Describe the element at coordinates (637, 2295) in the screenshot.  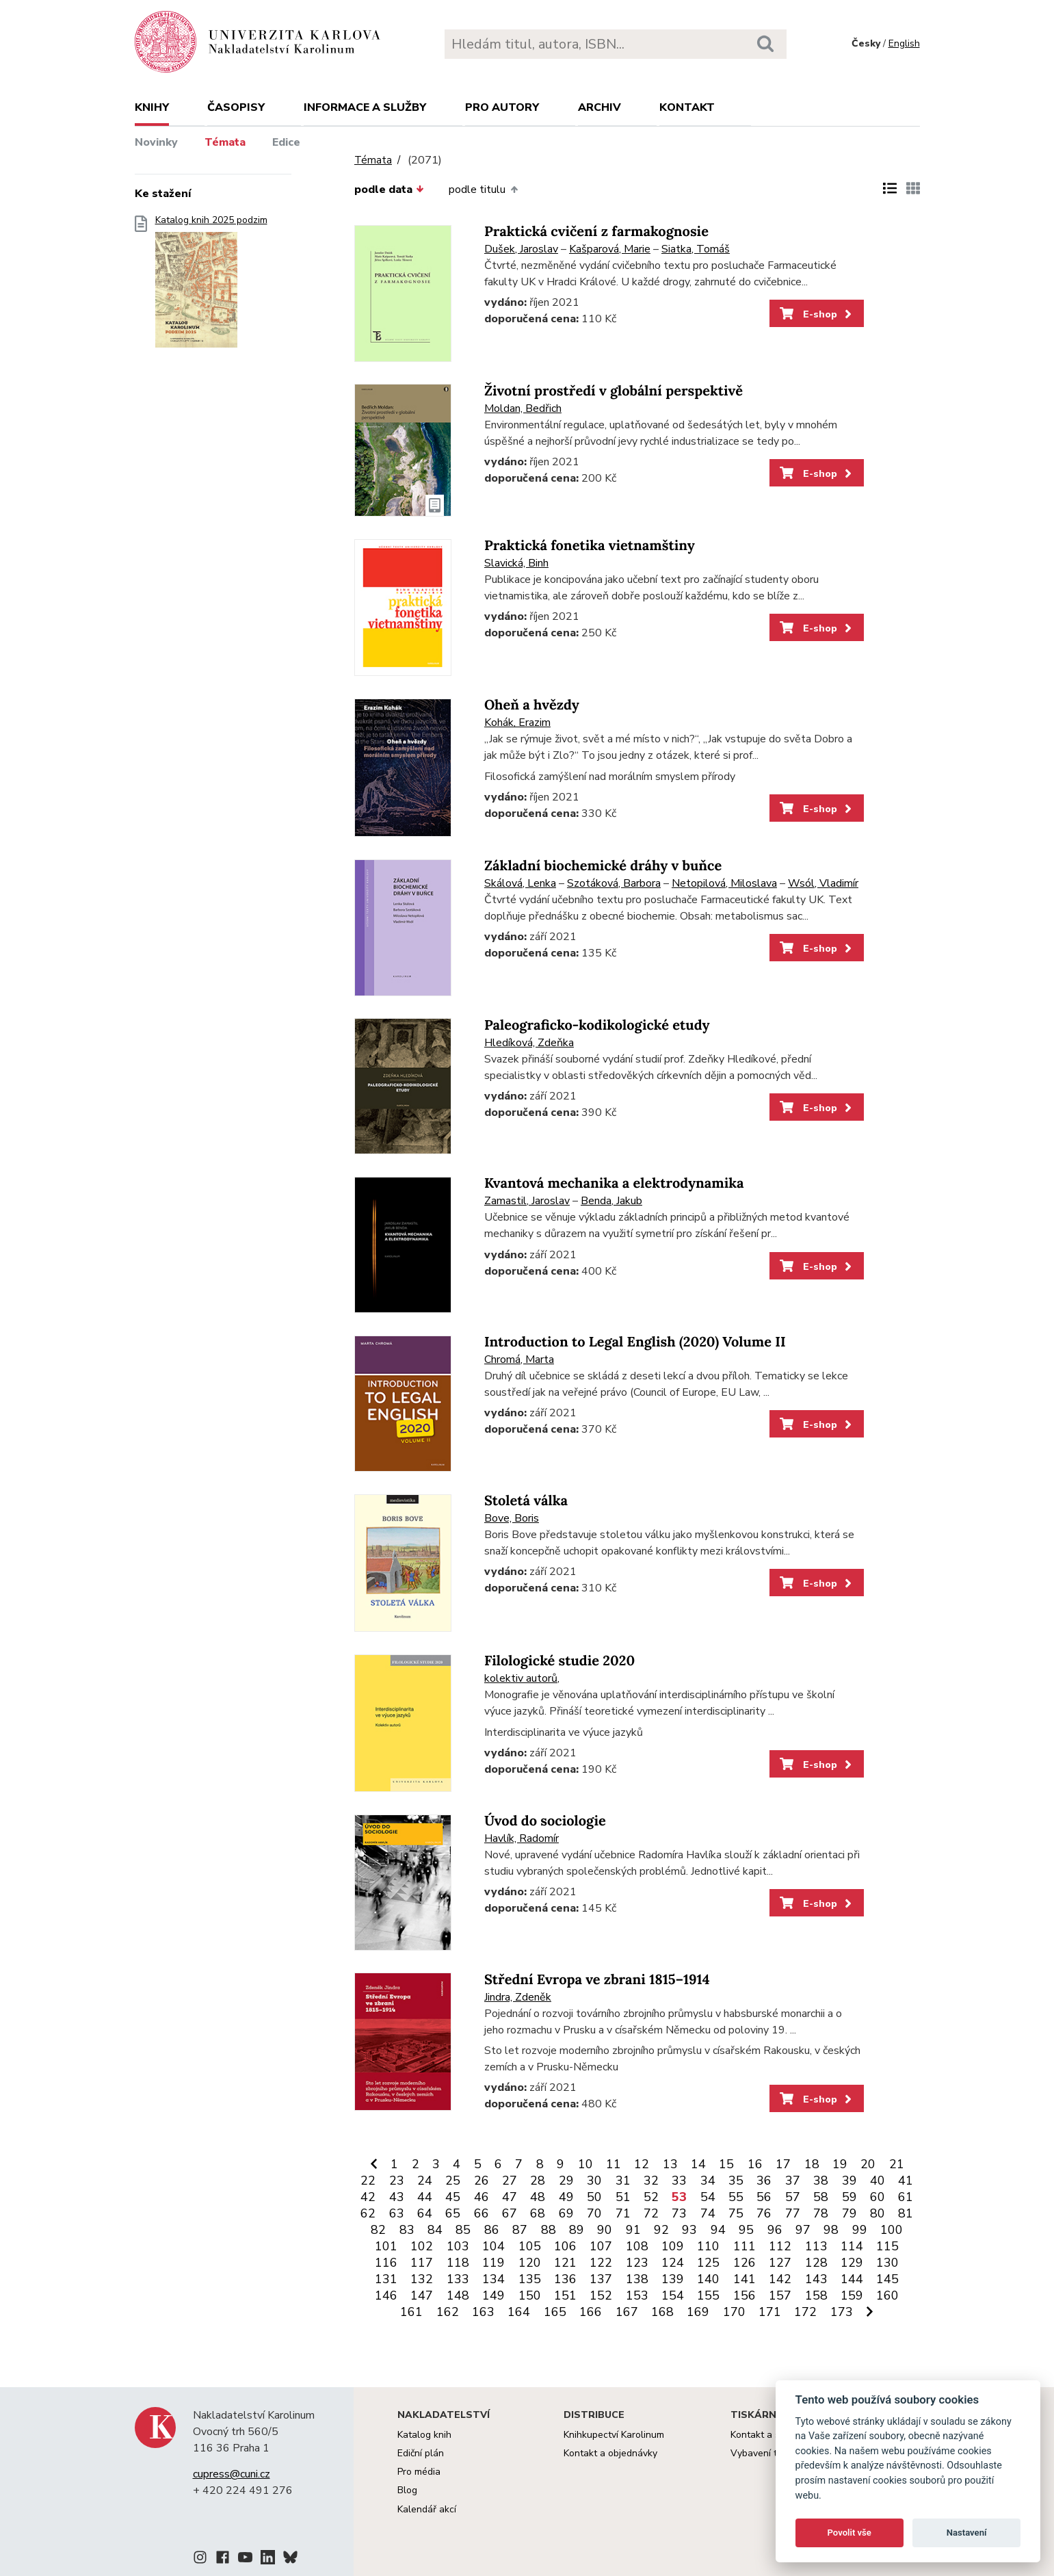
I see `153` at that location.